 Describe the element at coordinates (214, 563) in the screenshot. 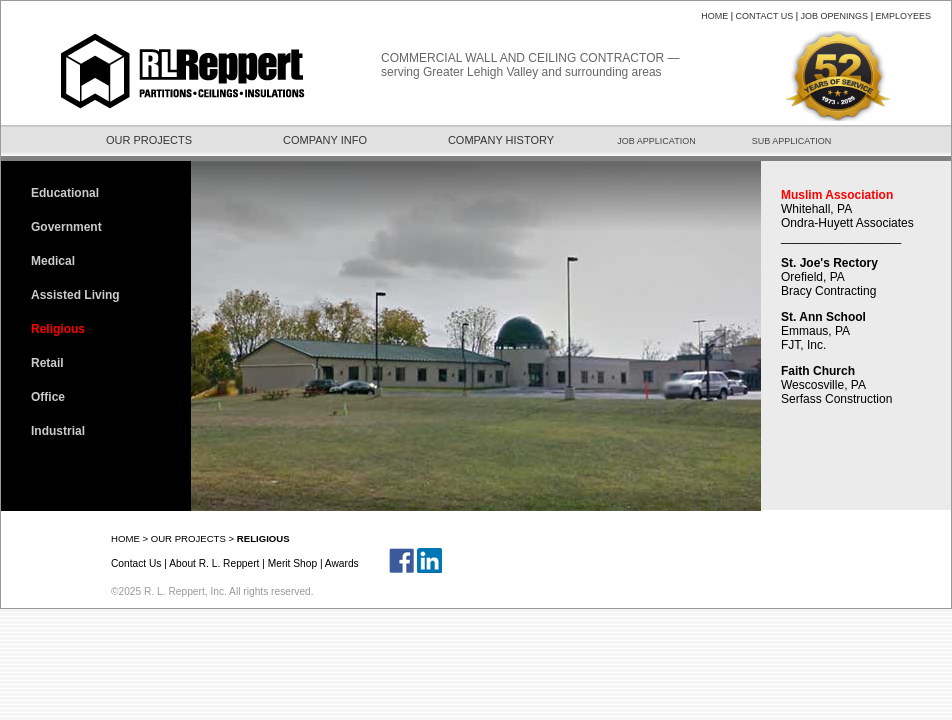

I see `About R. L. Reppert` at that location.